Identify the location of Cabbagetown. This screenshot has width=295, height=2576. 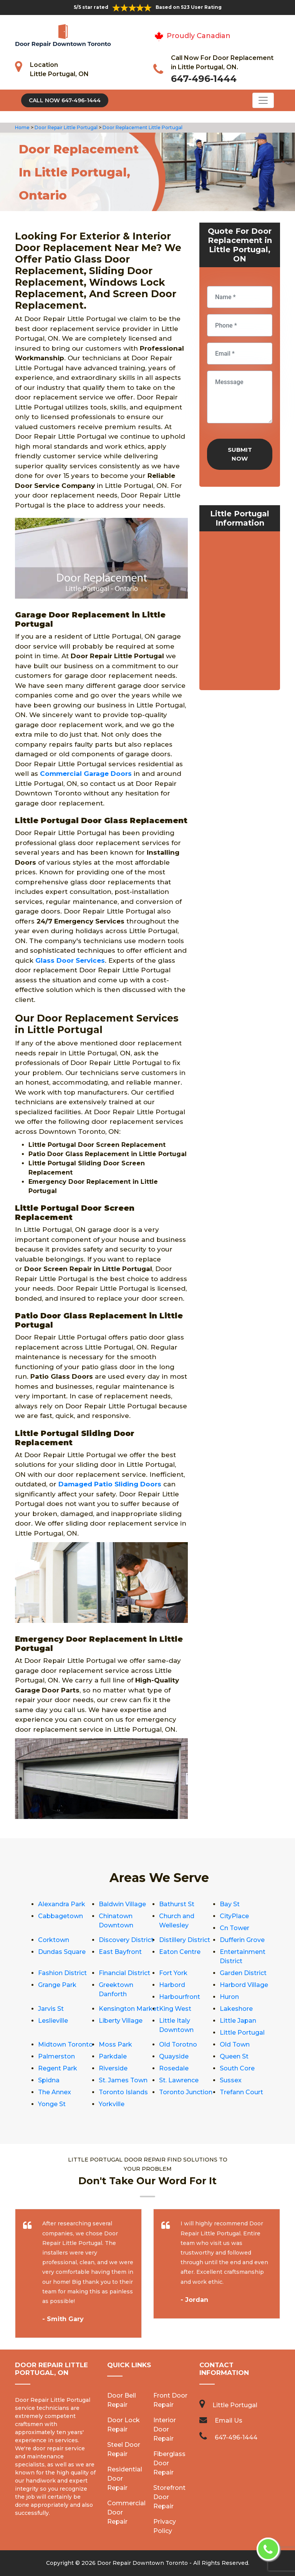
(60, 1916).